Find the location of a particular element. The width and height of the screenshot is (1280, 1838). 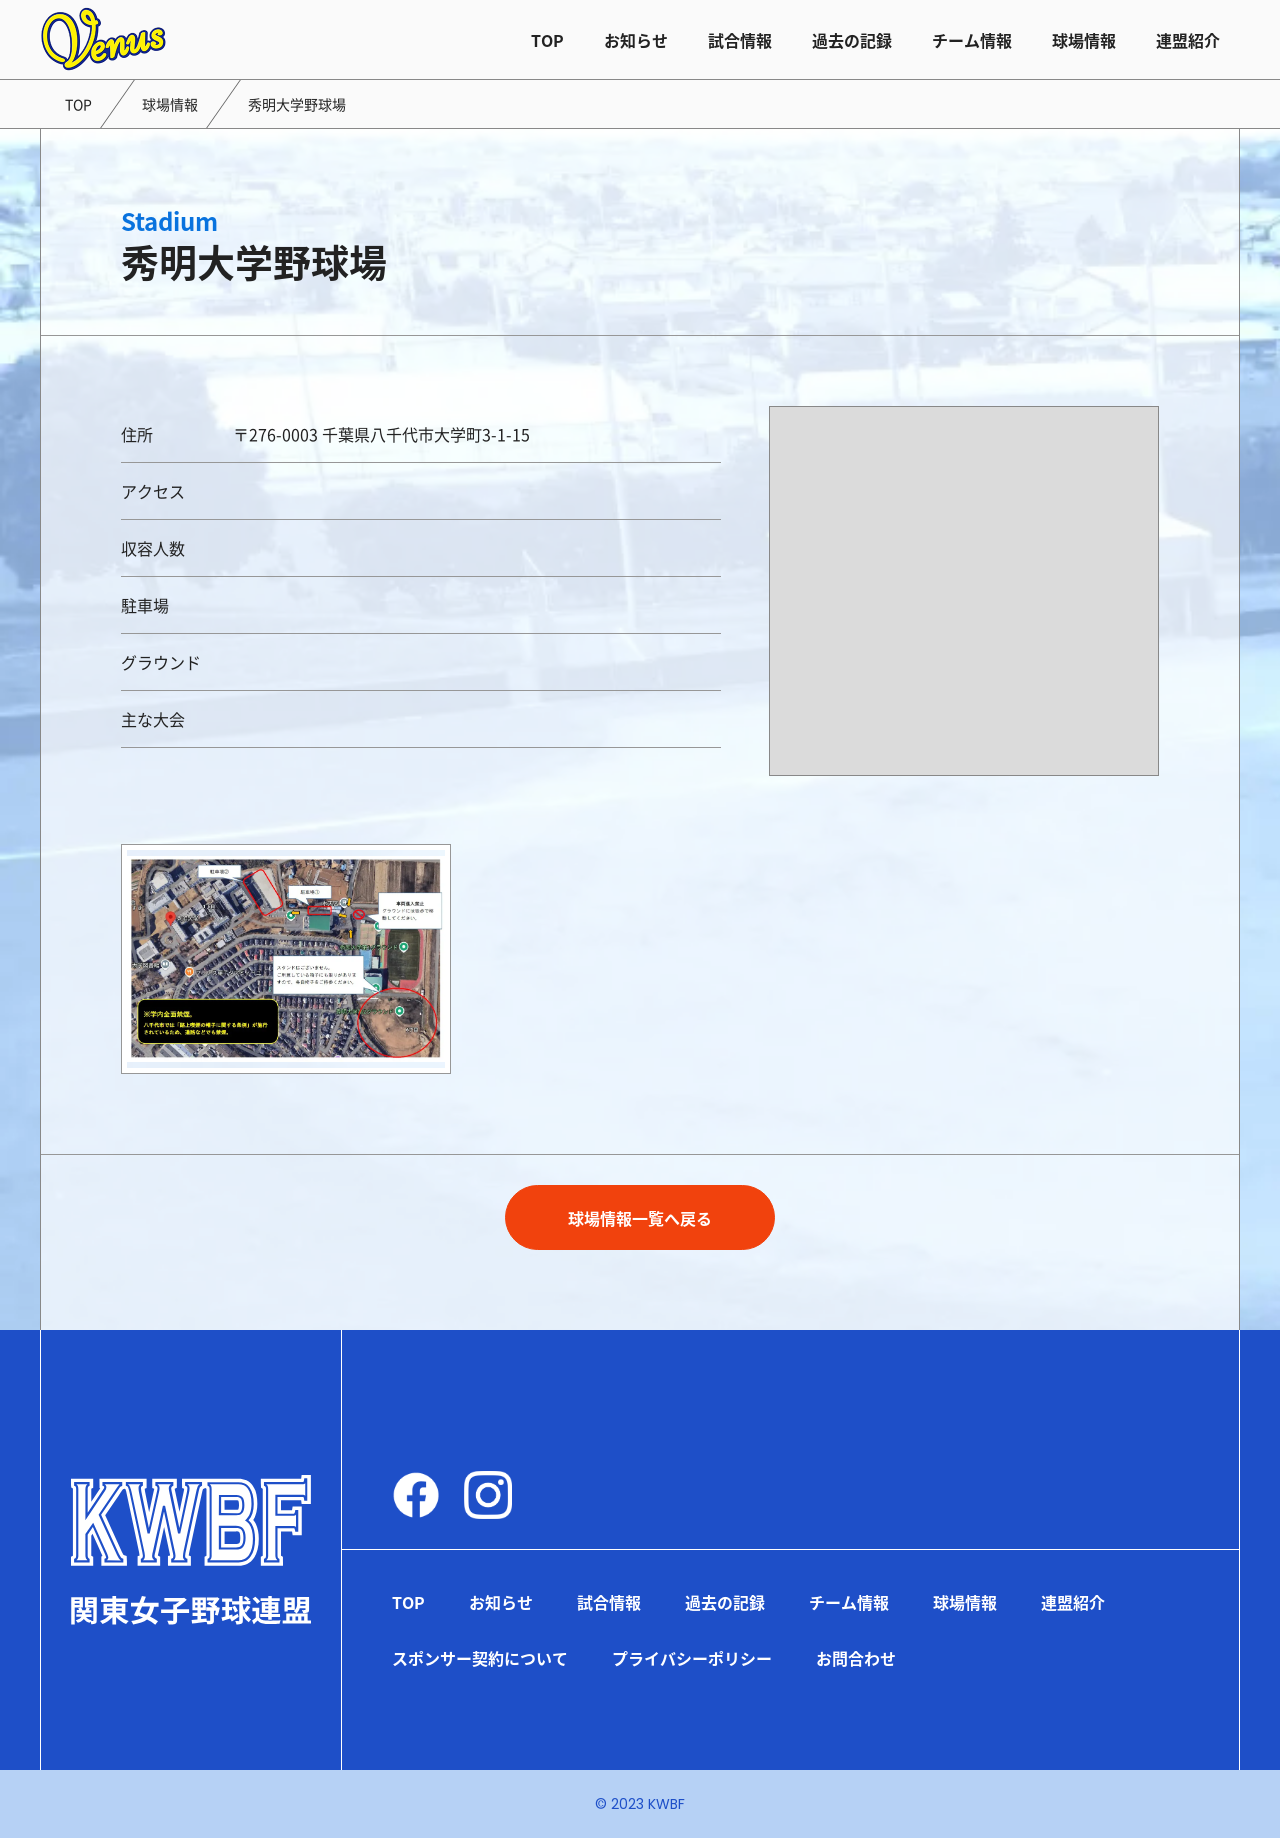

球場情報 is located at coordinates (1084, 40).